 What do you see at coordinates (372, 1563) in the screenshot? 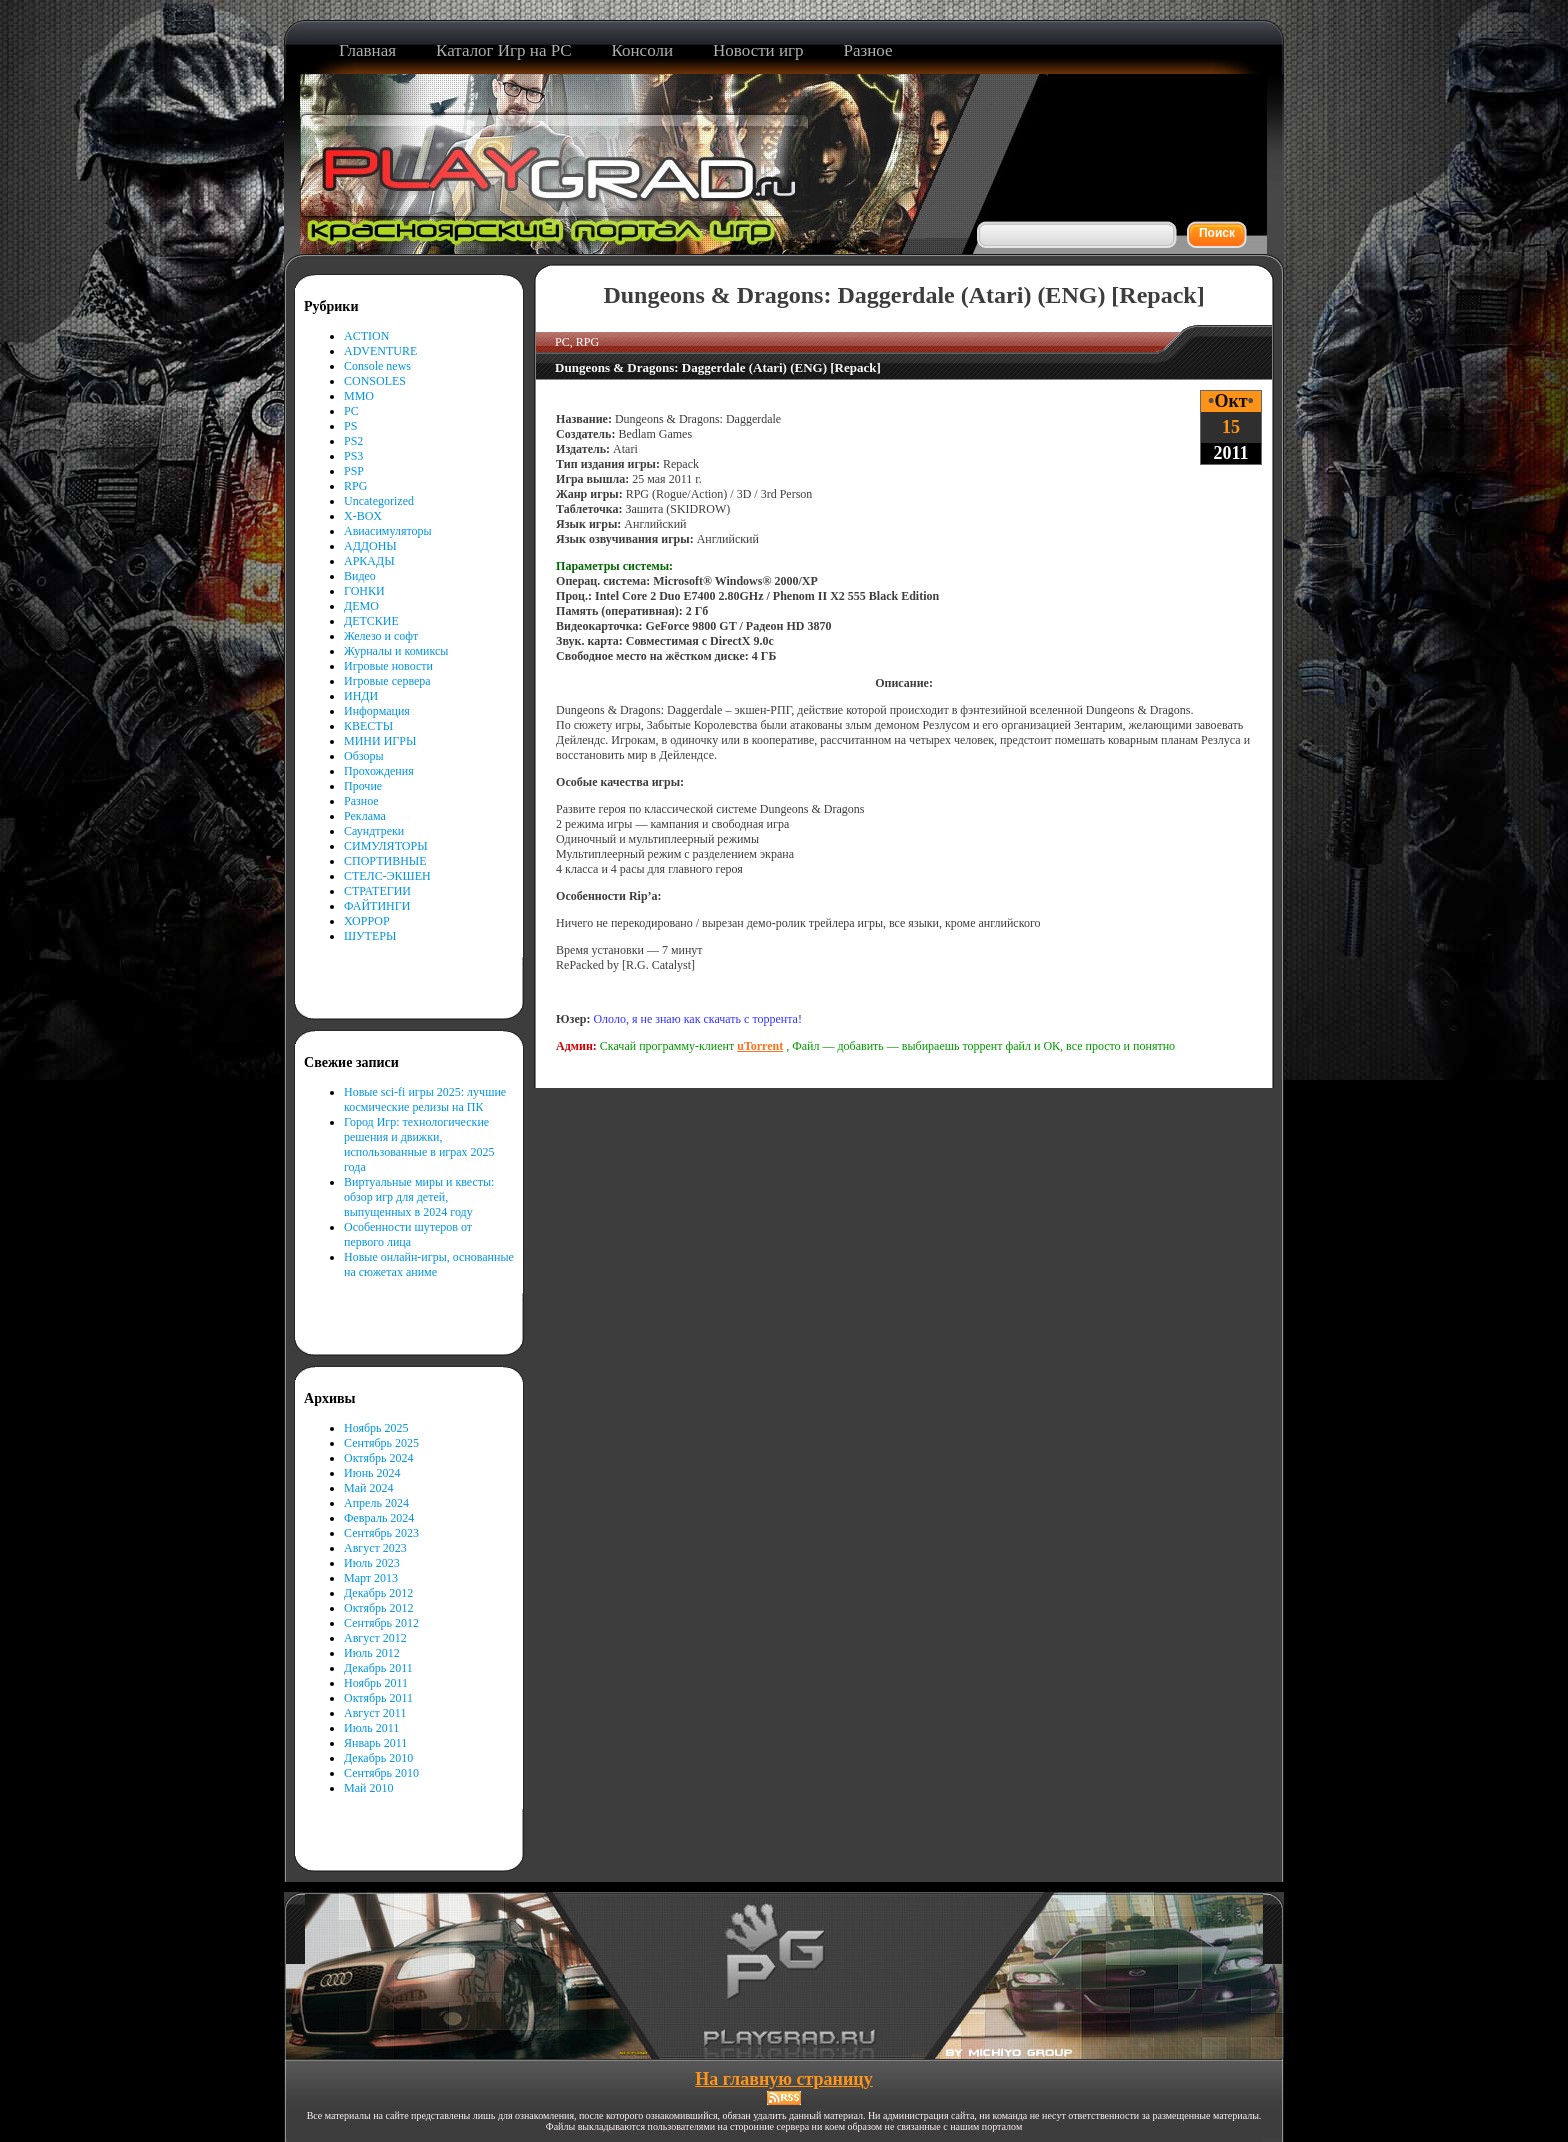
I see `Июль 2023` at bounding box center [372, 1563].